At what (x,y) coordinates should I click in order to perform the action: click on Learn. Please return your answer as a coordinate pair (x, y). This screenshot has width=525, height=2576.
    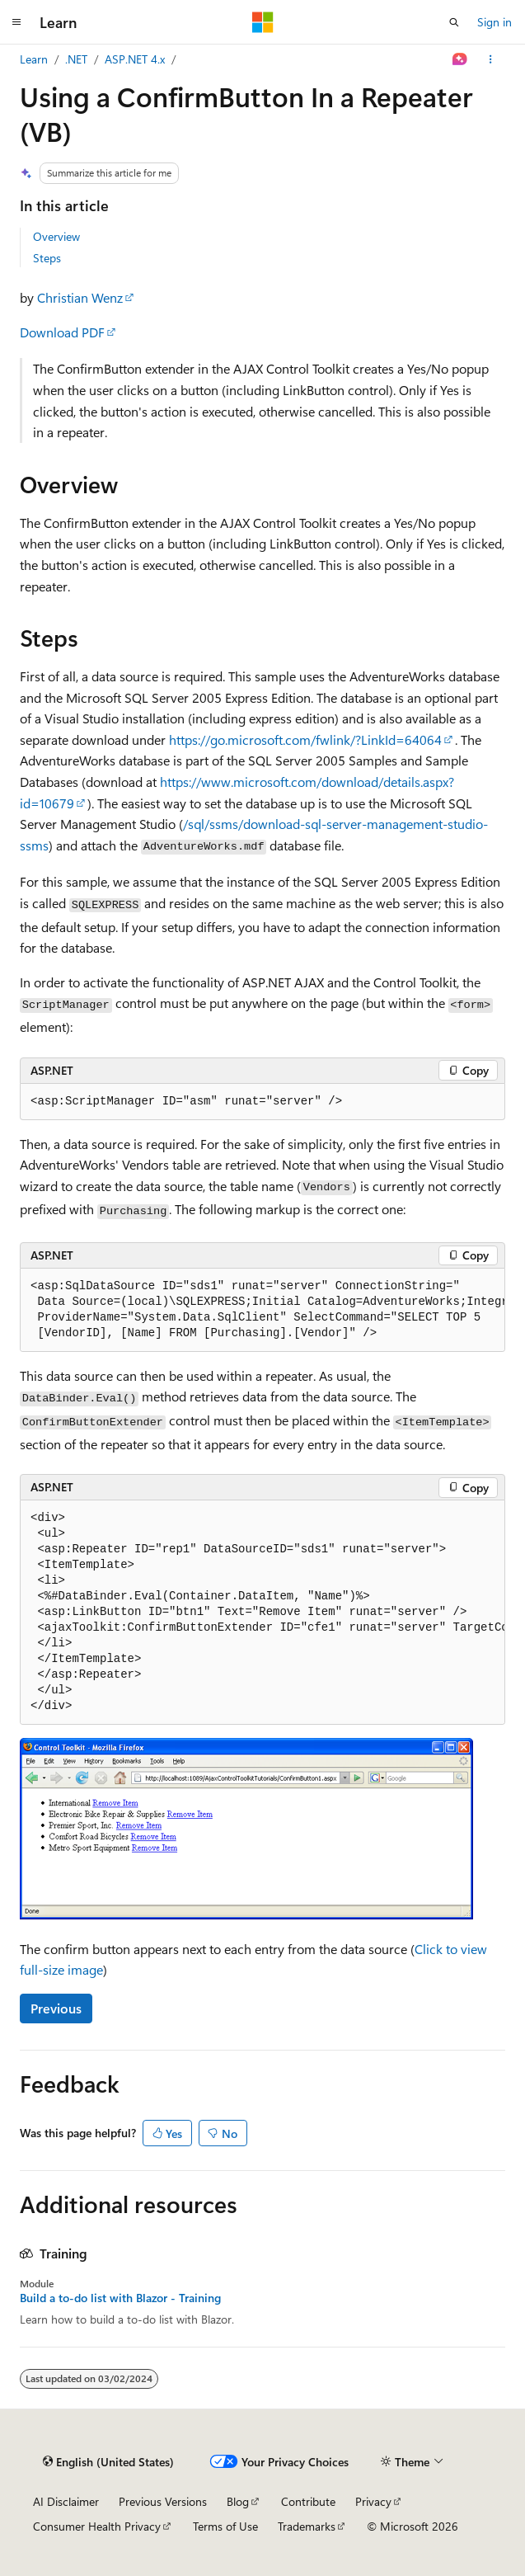
    Looking at the image, I should click on (34, 59).